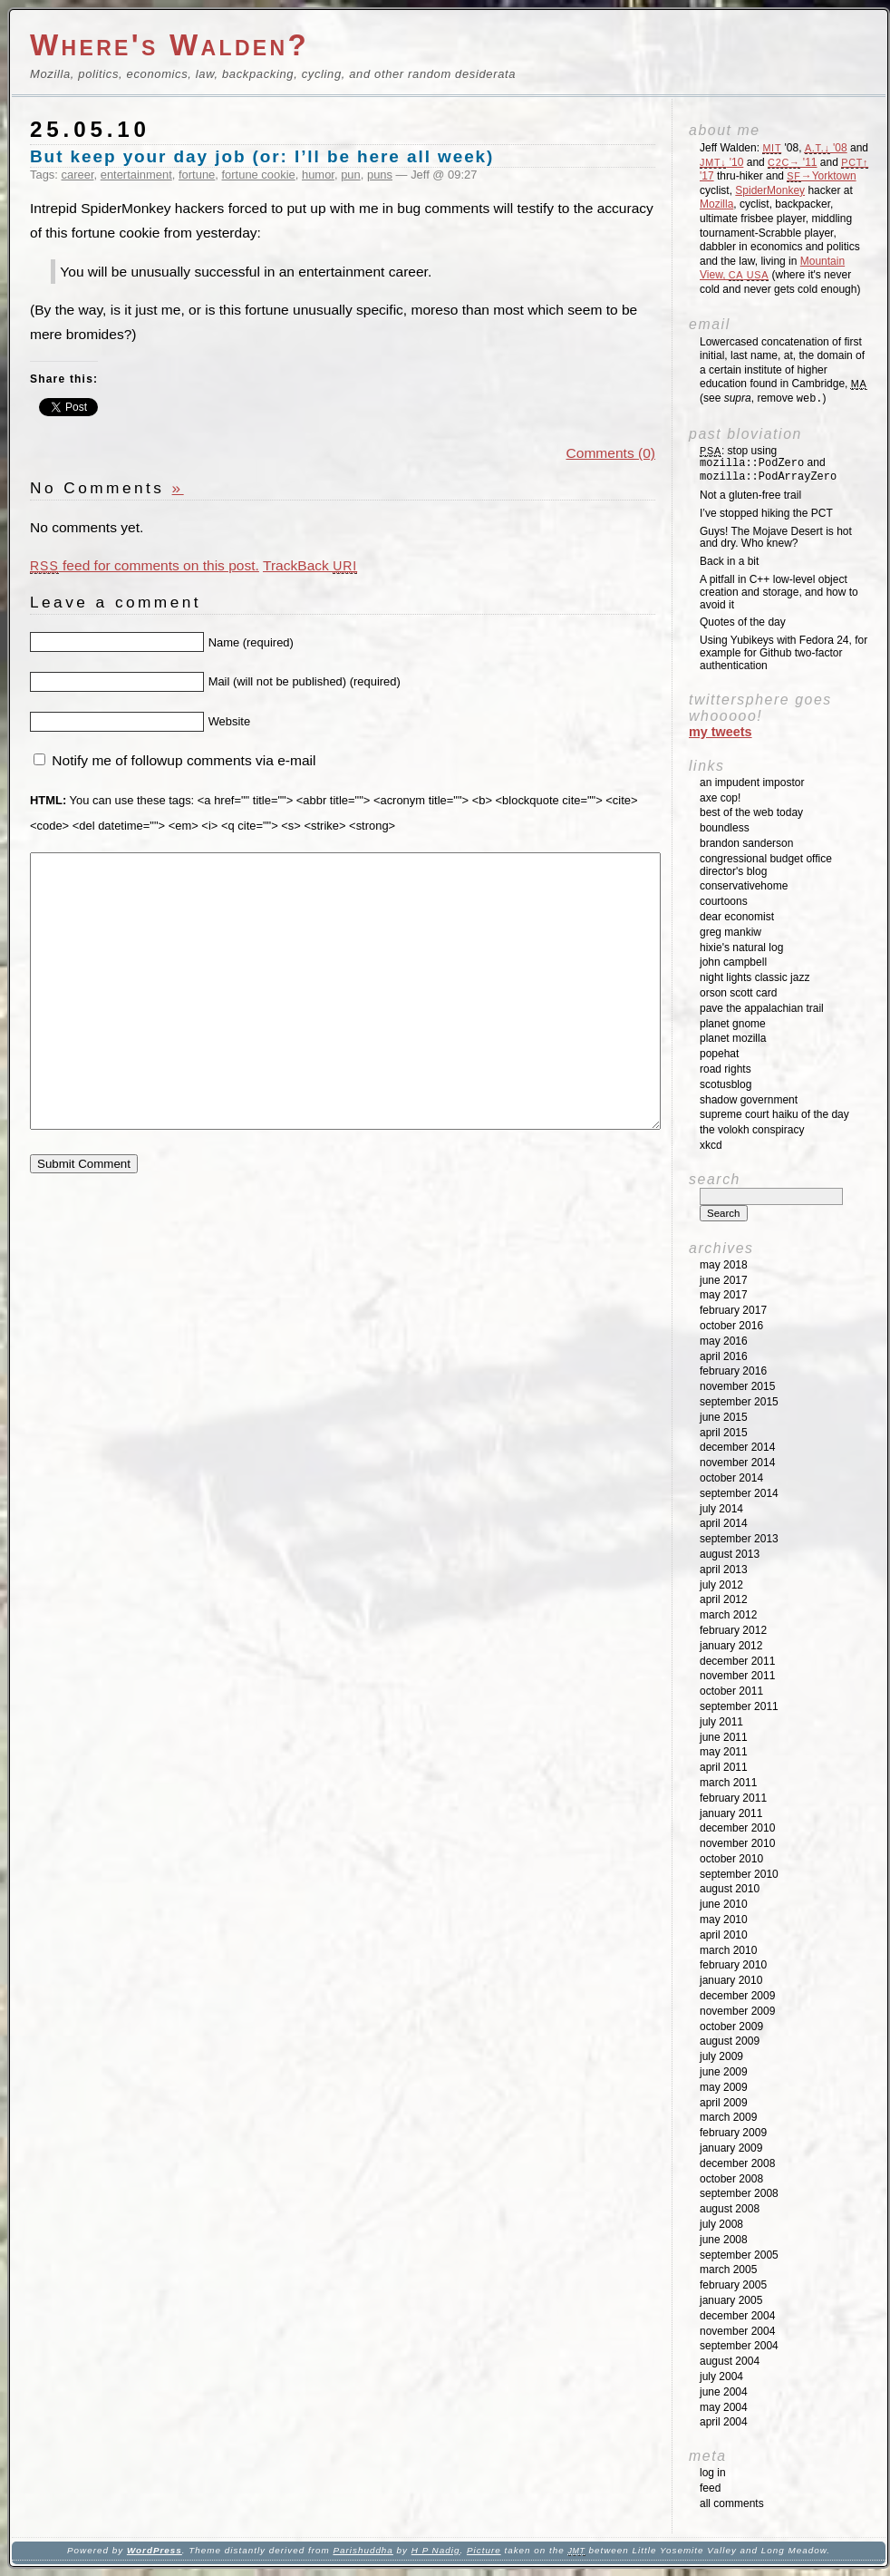  Describe the element at coordinates (739, 2193) in the screenshot. I see `September 2008` at that location.